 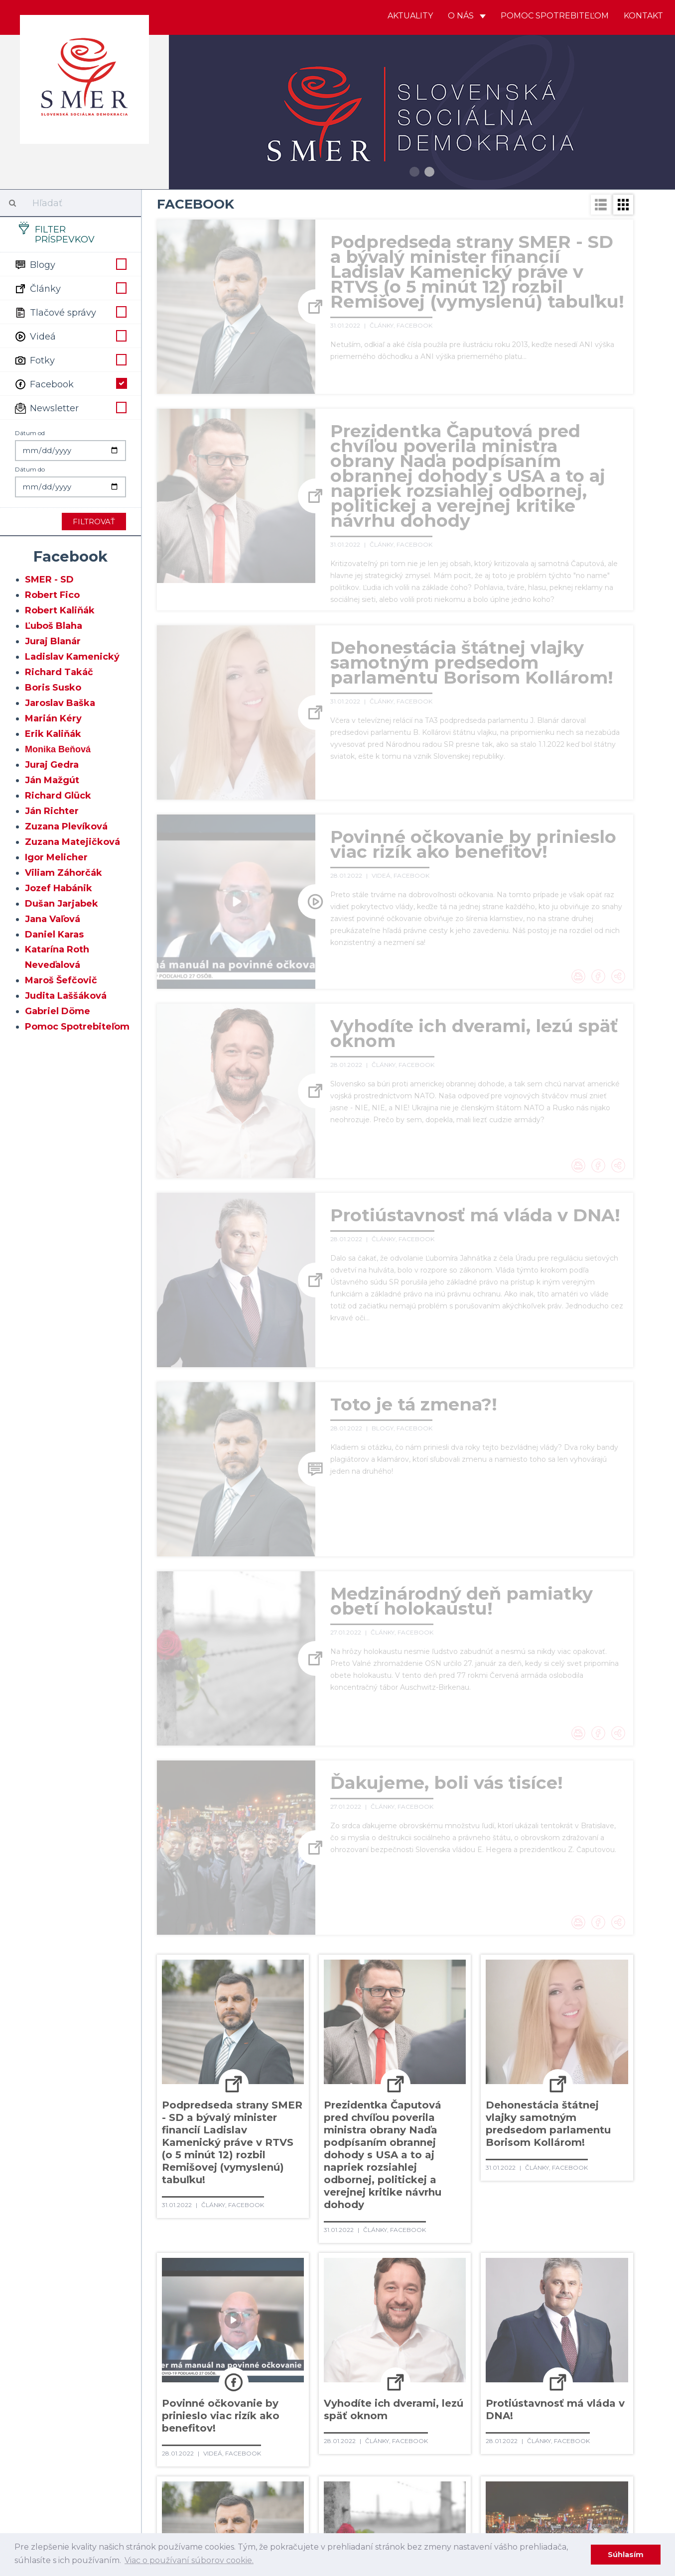 What do you see at coordinates (411, 2321) in the screenshot?
I see `349` at bounding box center [411, 2321].